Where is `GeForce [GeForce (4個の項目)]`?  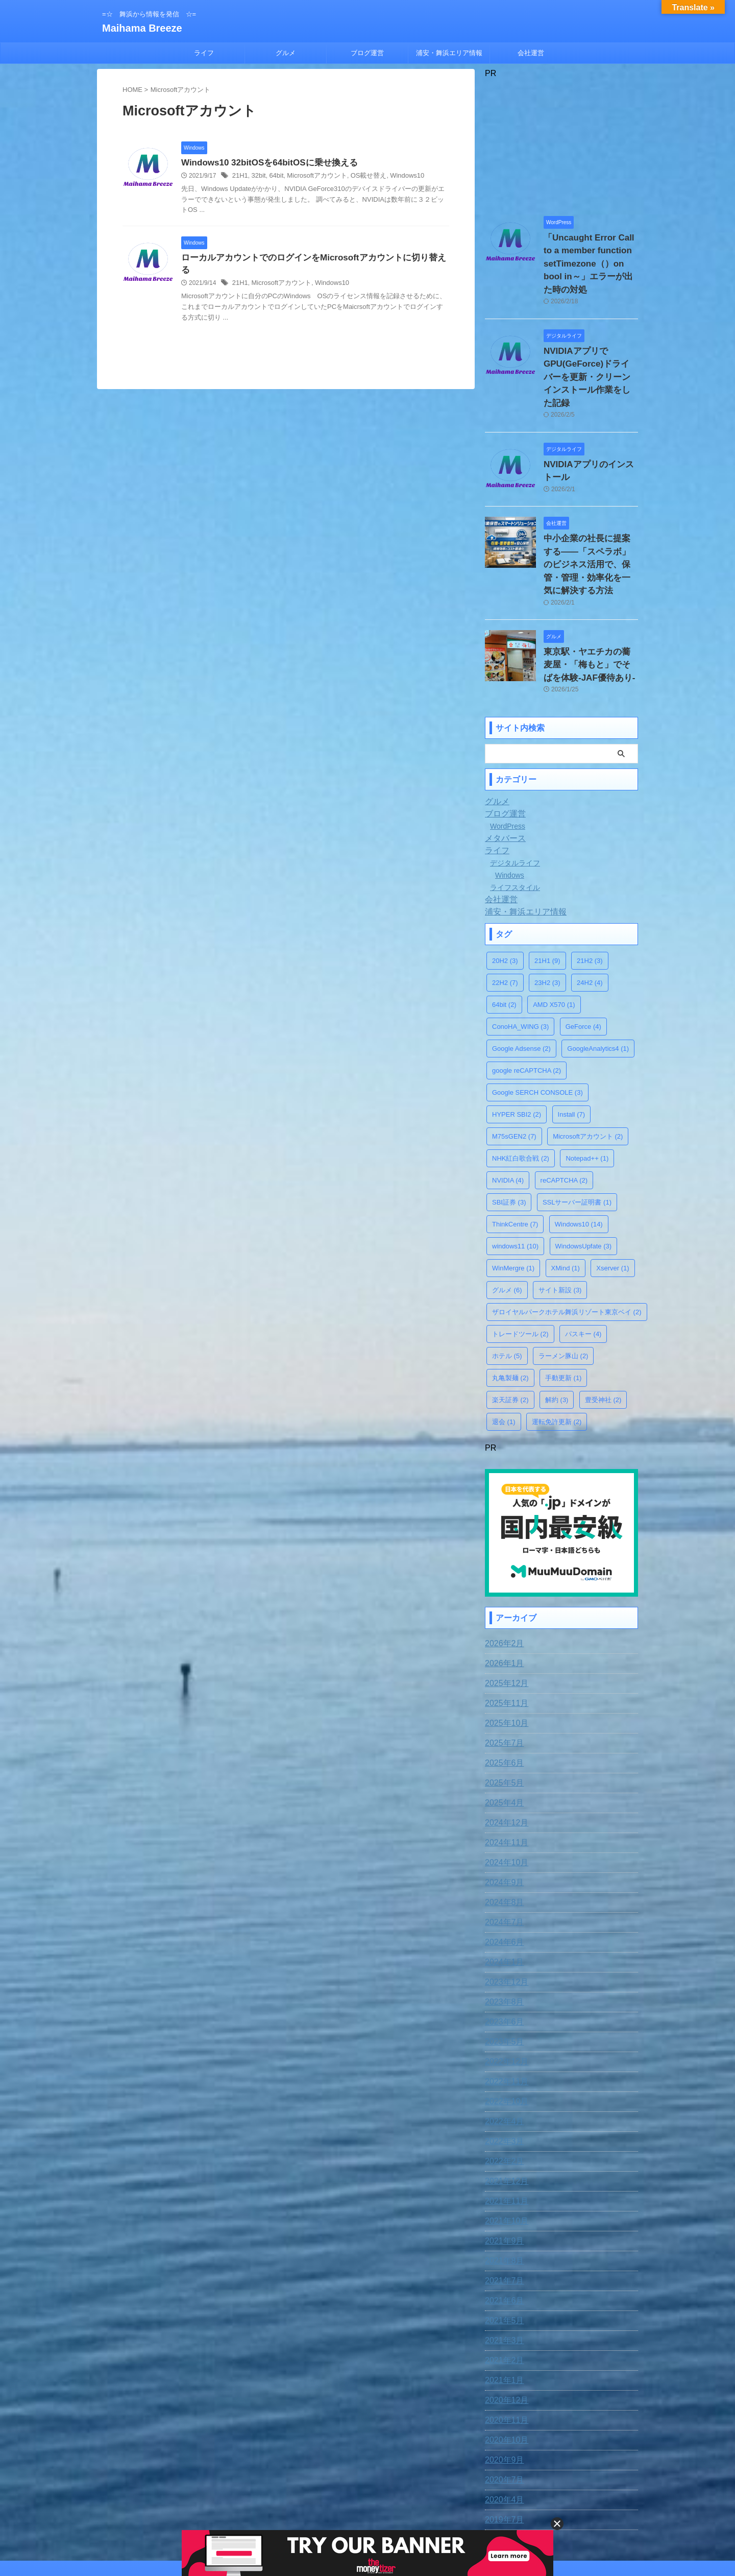 GeForce [GeForce (4個の項目)] is located at coordinates (583, 962).